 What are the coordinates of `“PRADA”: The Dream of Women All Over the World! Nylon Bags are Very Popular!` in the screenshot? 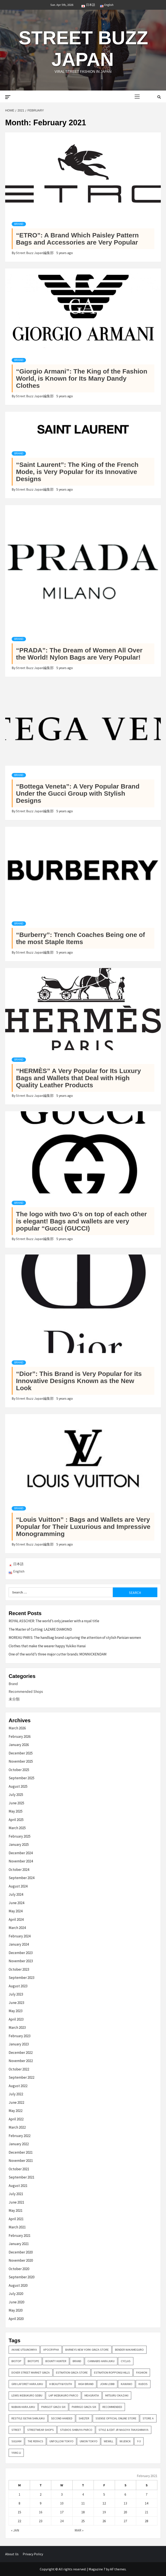 It's located at (79, 654).